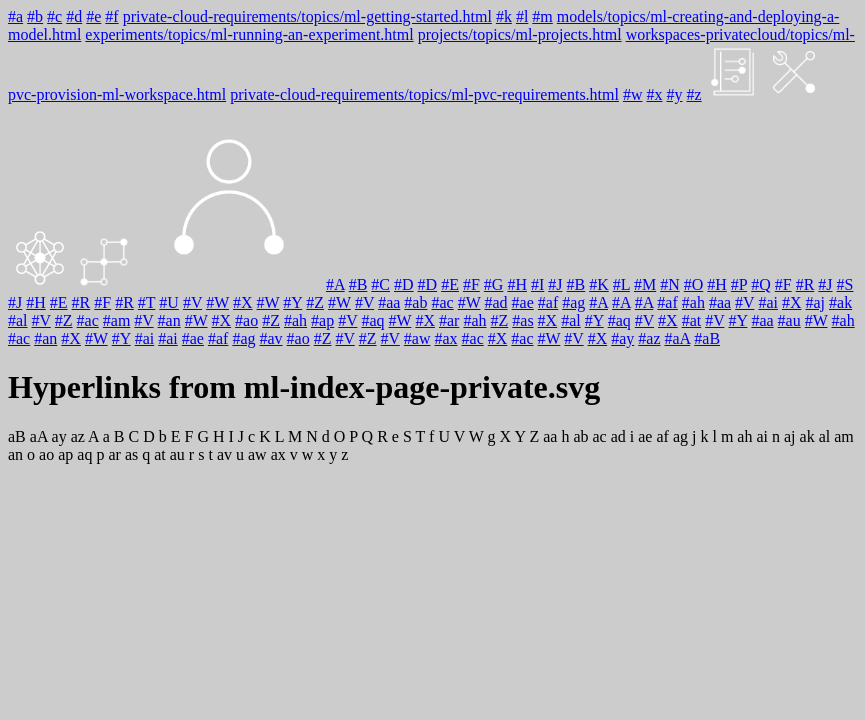  What do you see at coordinates (815, 302) in the screenshot?
I see `#aj` at bounding box center [815, 302].